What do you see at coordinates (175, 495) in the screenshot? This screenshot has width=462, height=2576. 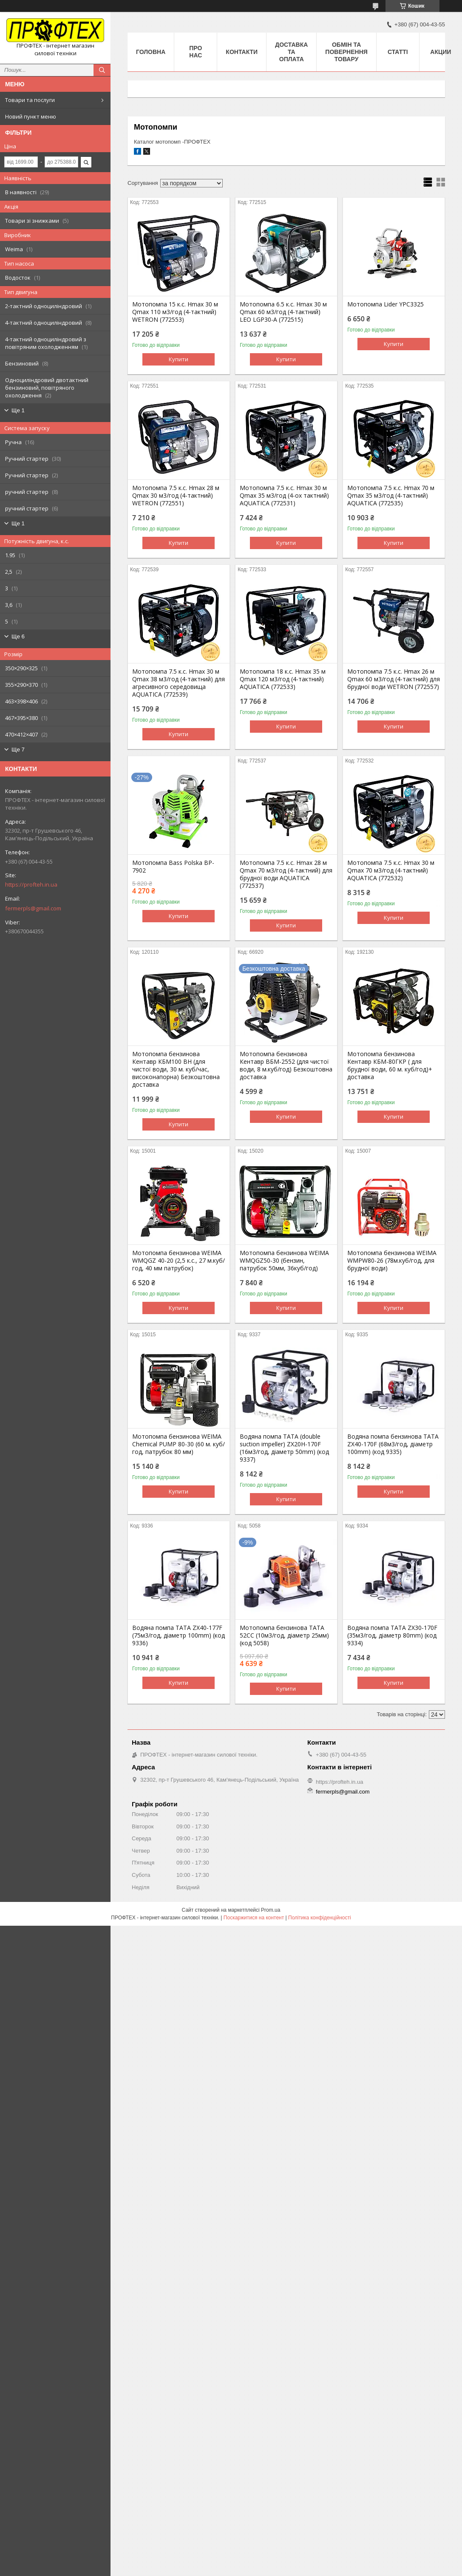 I see `Мотопомпа 7.5 к.с. Hmax 28 м Qmax 30 м3/год (4-тактний) WETRON (772551)` at bounding box center [175, 495].